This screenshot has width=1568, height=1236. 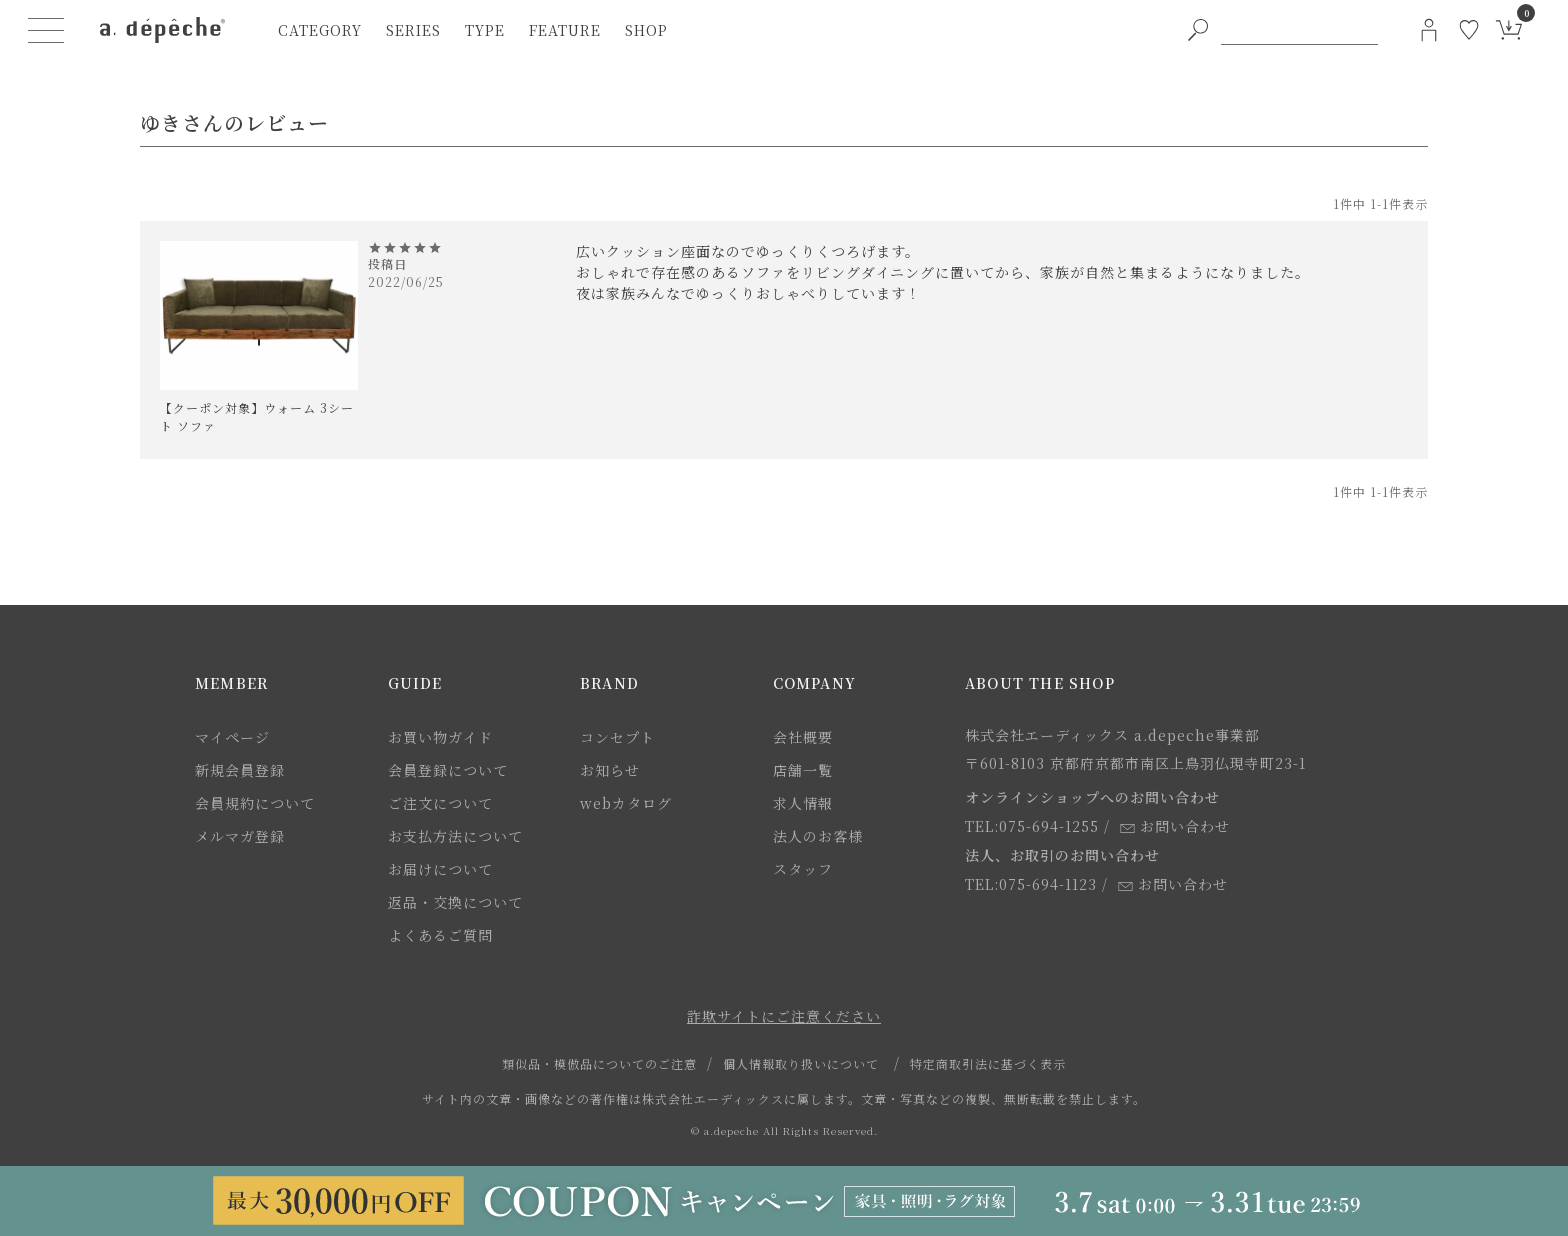 What do you see at coordinates (1175, 826) in the screenshot?
I see `お問い合わせ` at bounding box center [1175, 826].